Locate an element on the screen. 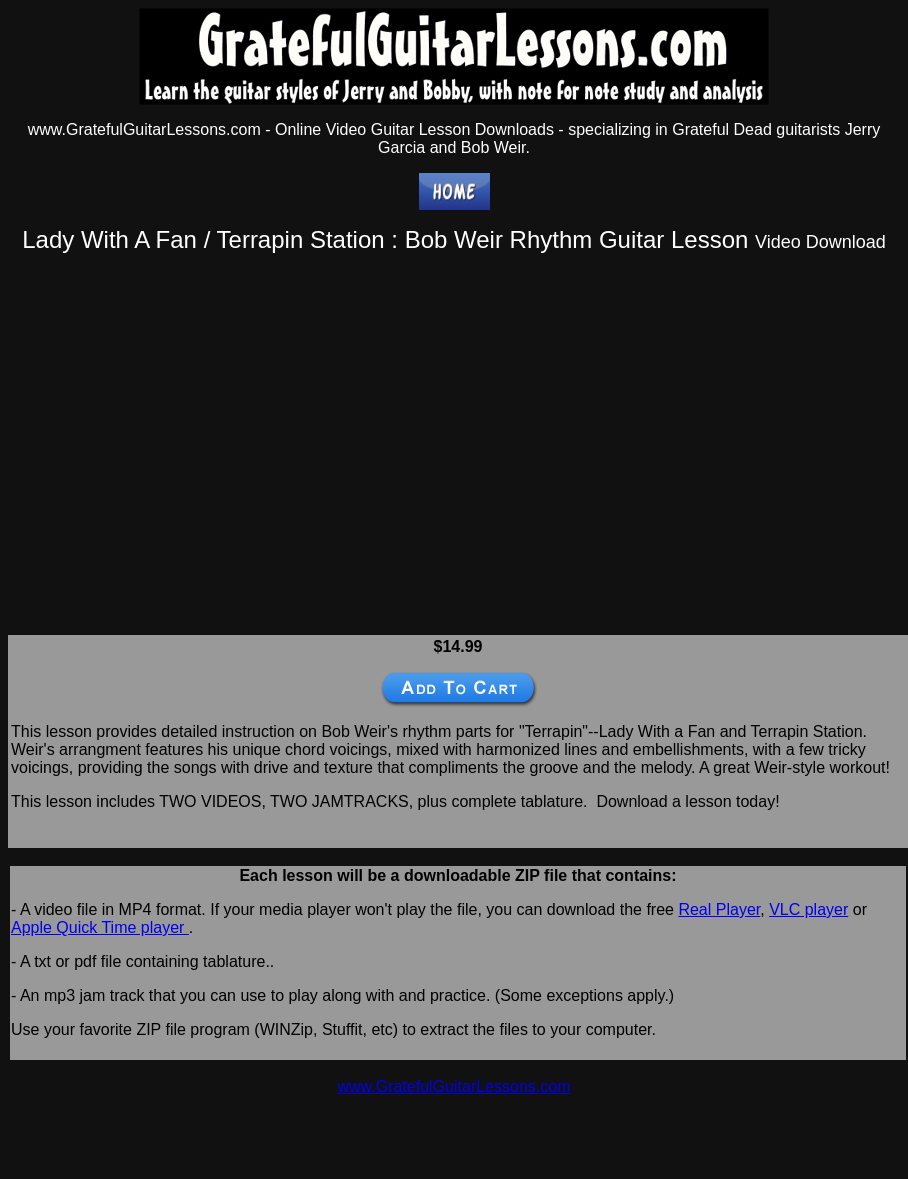 The height and width of the screenshot is (1179, 908). Apple Quick Time player is located at coordinates (100, 927).